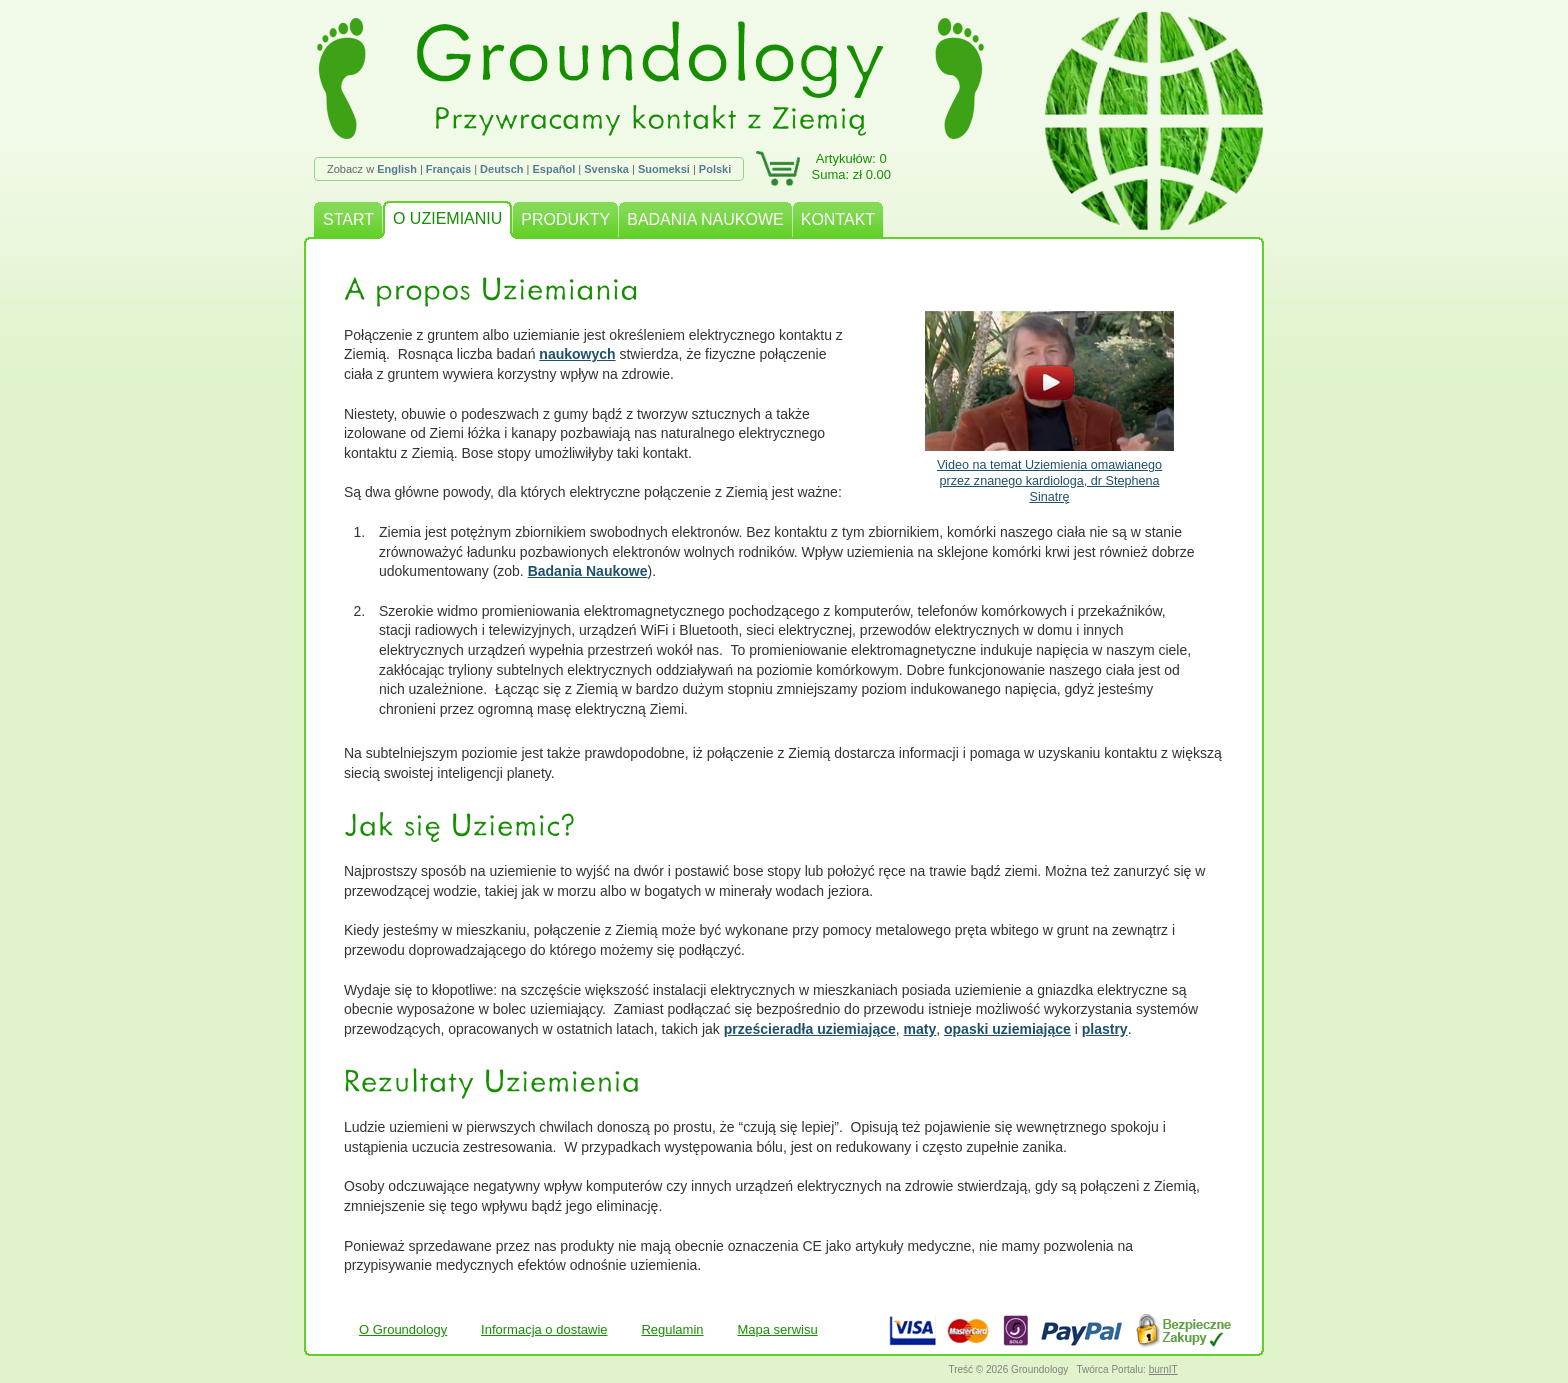  I want to click on English, so click(397, 169).